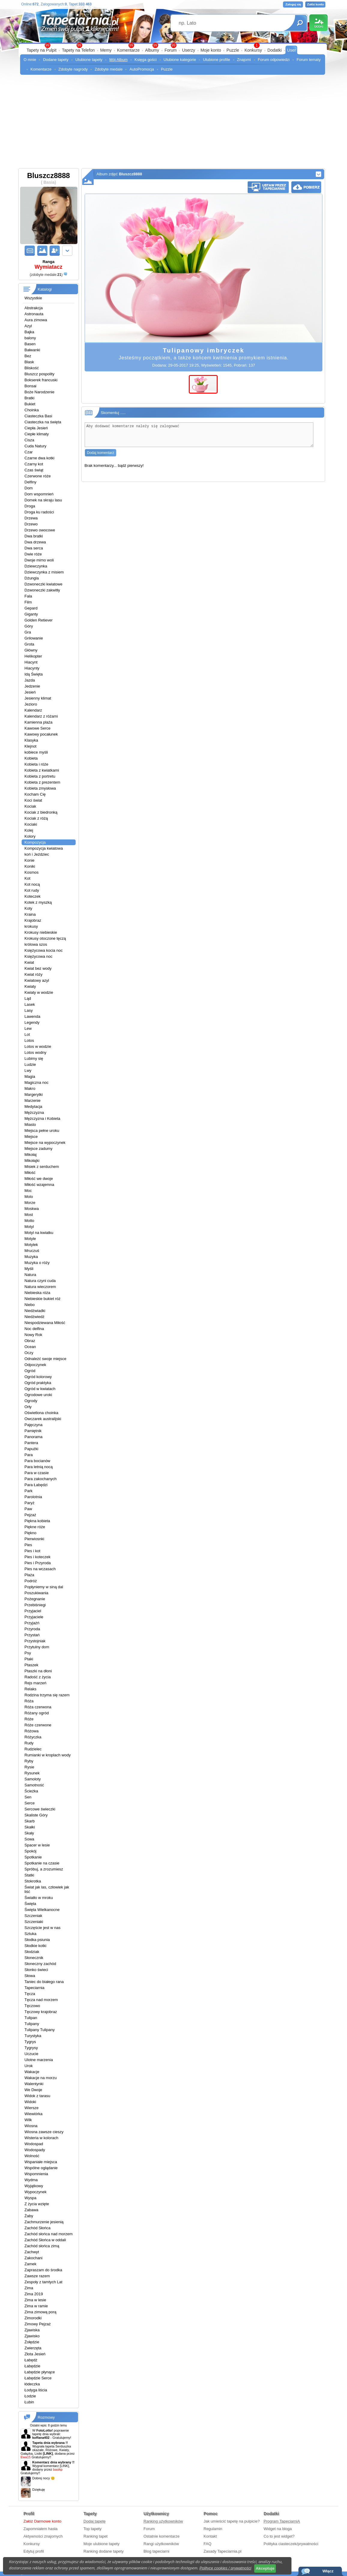  I want to click on Wolność, so click(32, 2156).